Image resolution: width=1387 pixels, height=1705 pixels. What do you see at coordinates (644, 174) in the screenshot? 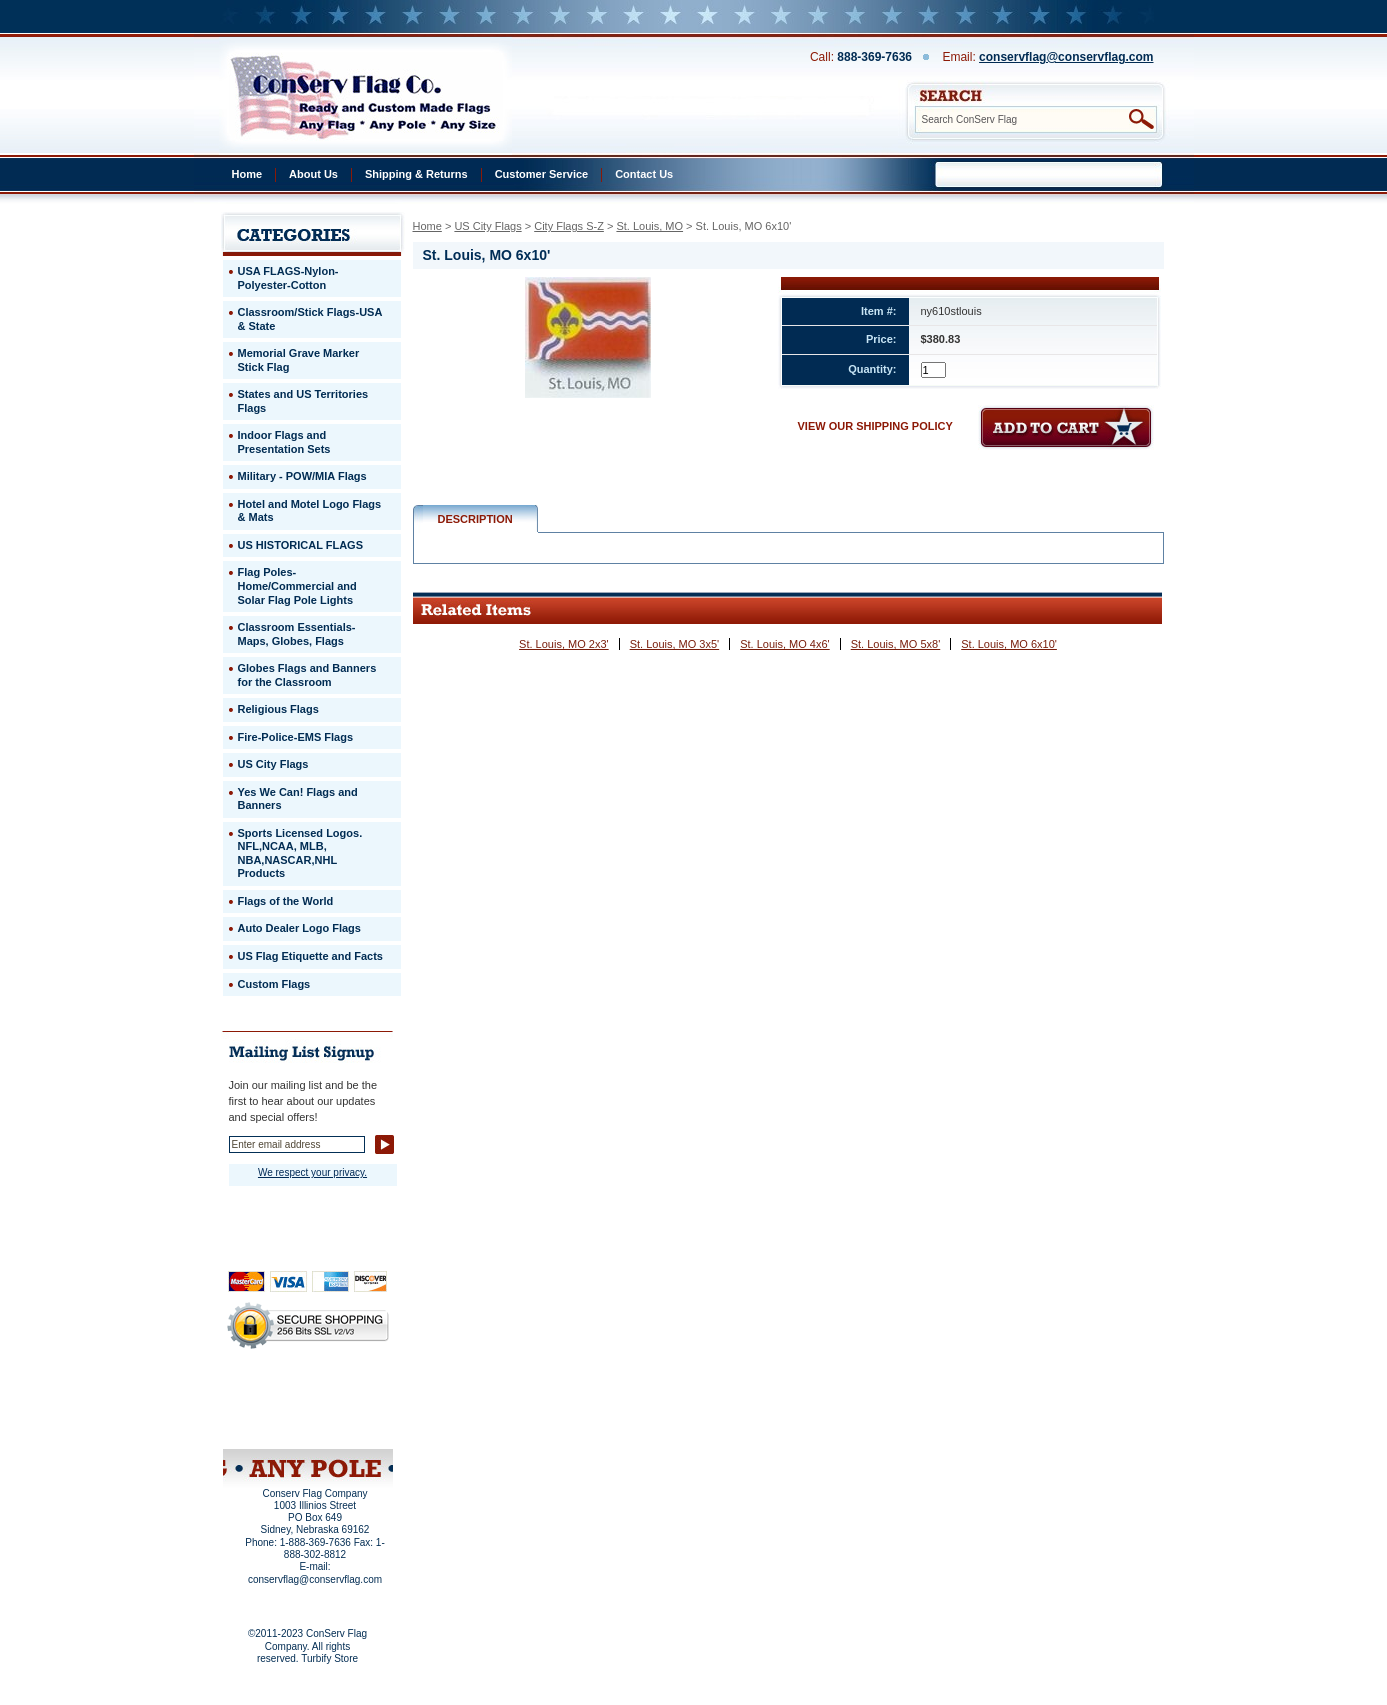
I see `Contact Us` at bounding box center [644, 174].